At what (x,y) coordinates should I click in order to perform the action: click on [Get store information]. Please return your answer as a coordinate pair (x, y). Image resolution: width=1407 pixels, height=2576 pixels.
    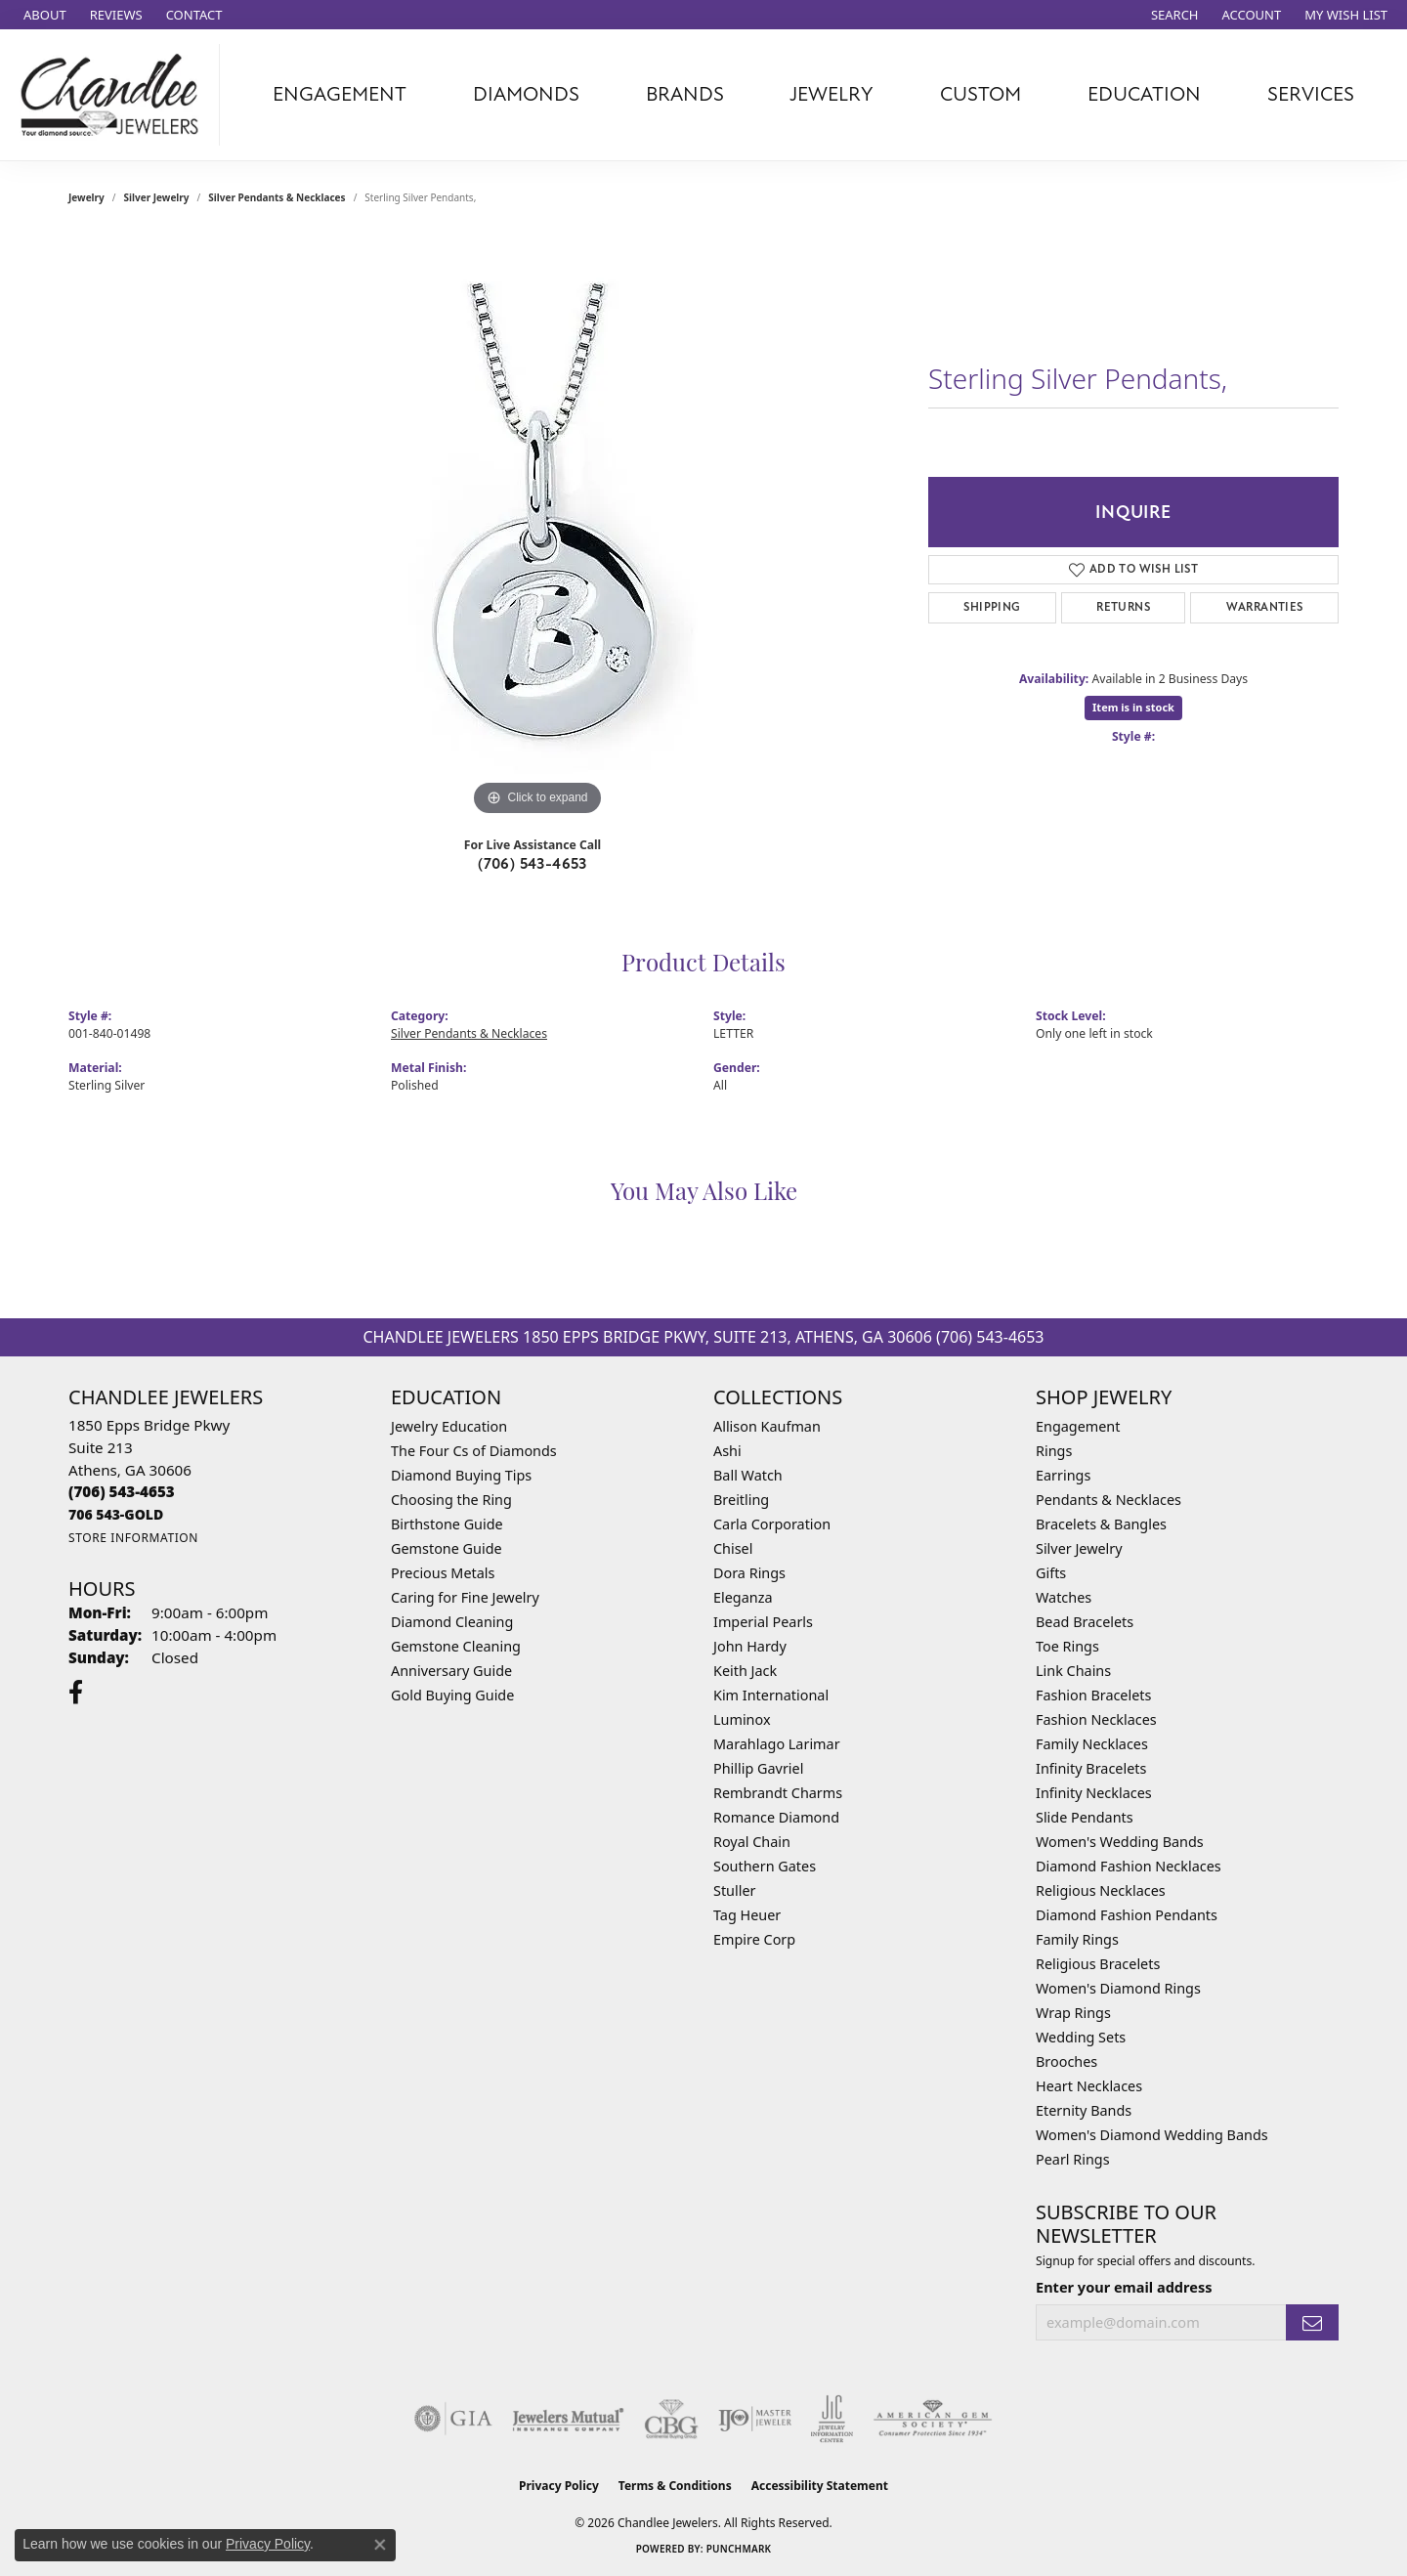
    Looking at the image, I should click on (133, 1537).